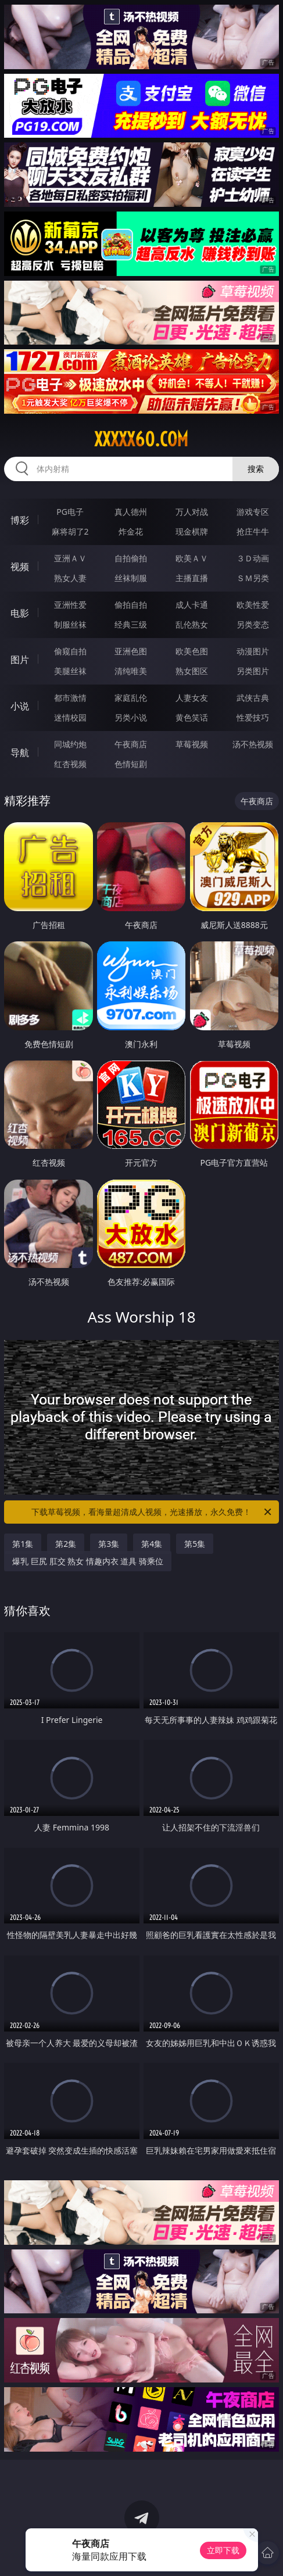  I want to click on 麻将胡了2, so click(70, 531).